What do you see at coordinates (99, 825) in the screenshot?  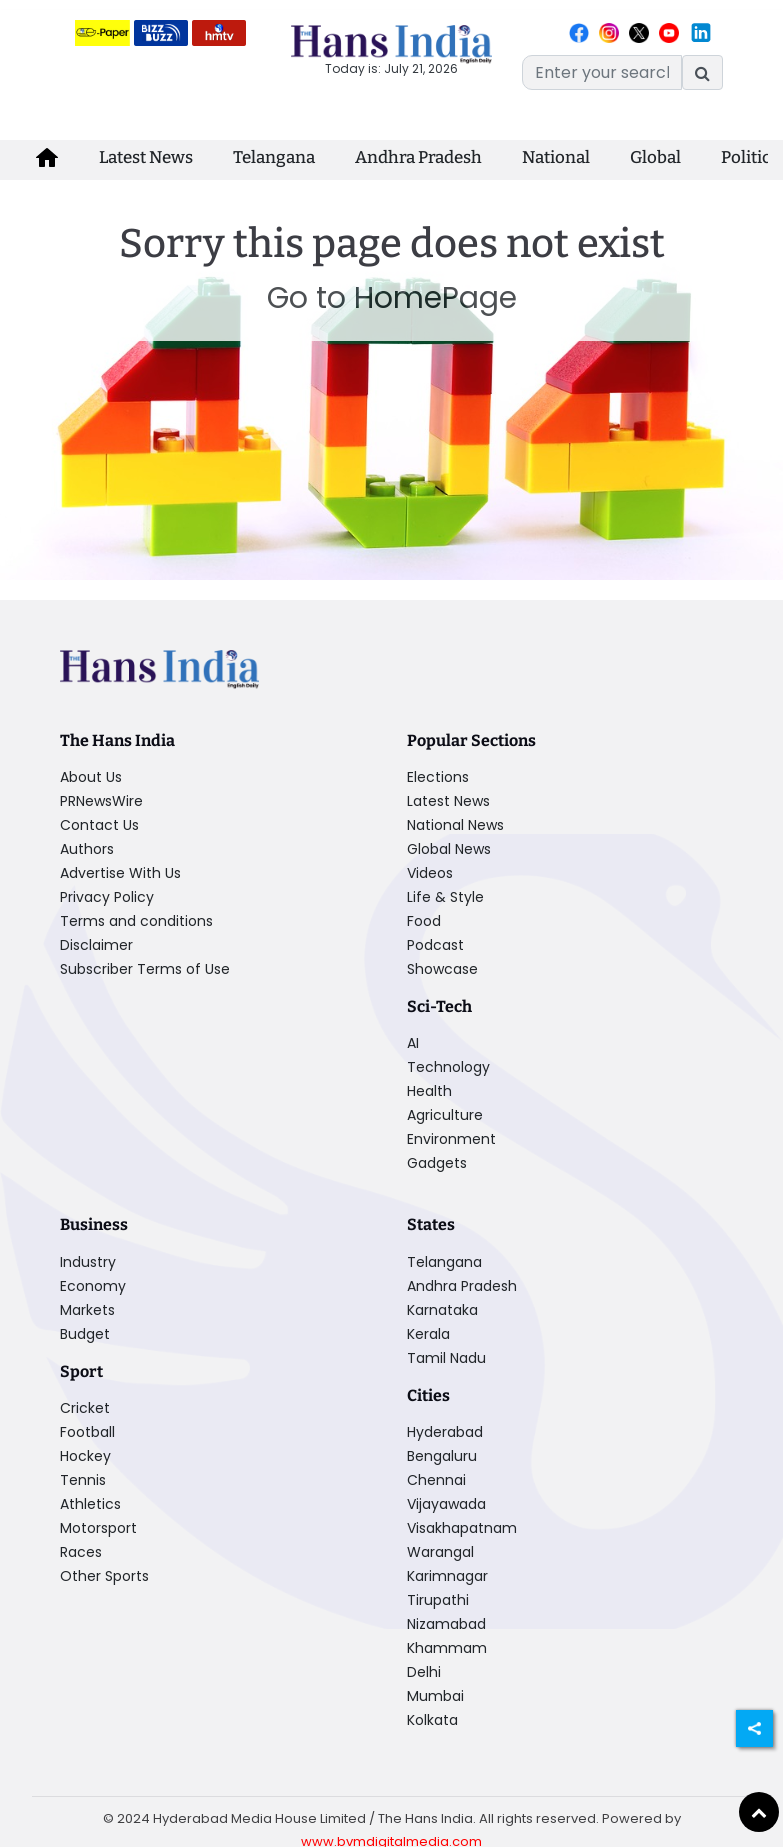 I see `Contact Us` at bounding box center [99, 825].